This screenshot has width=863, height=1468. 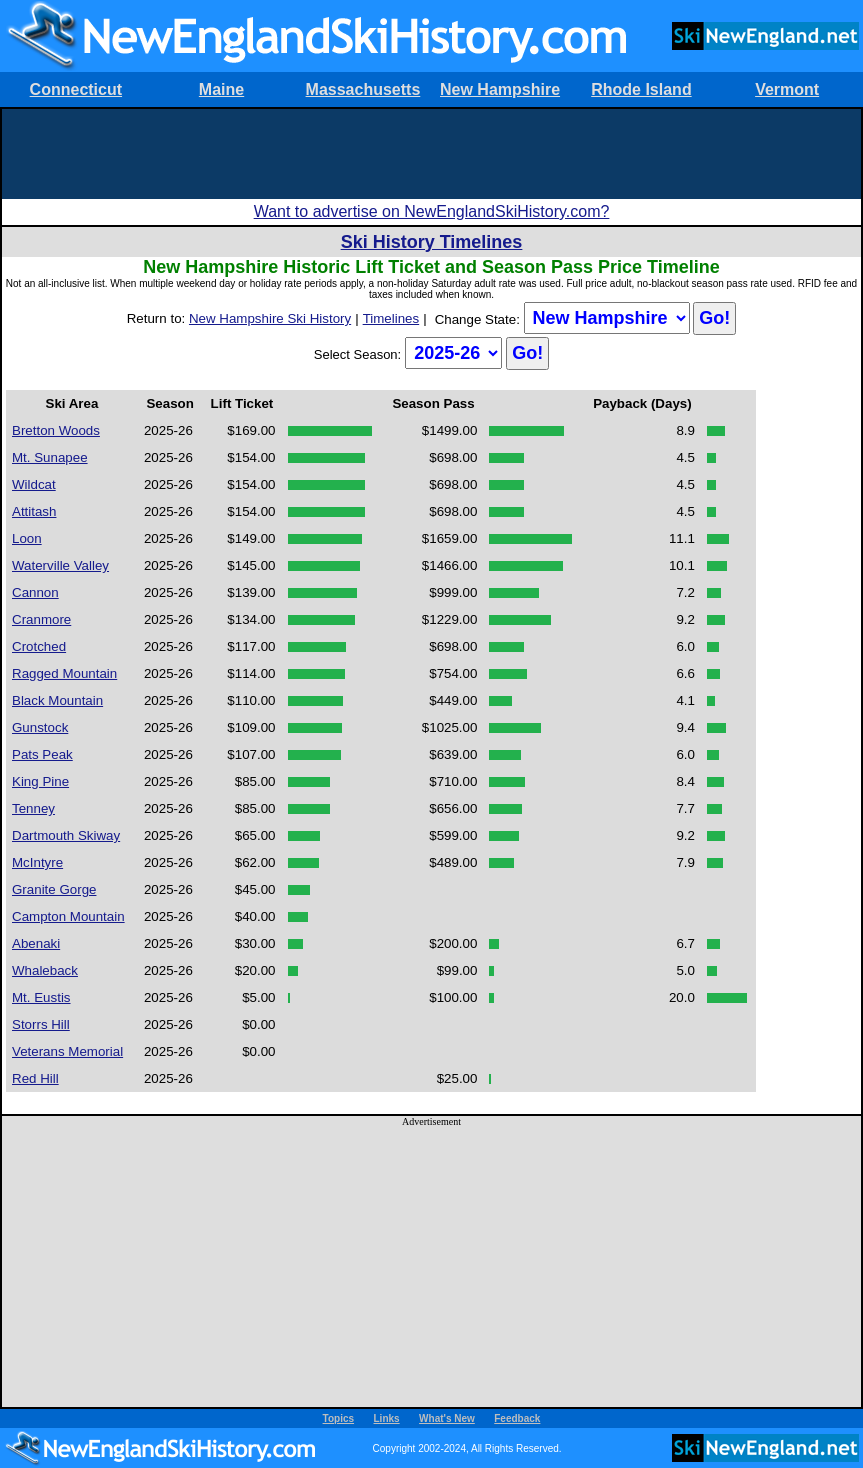 I want to click on ?>, so click(x=607, y=318).